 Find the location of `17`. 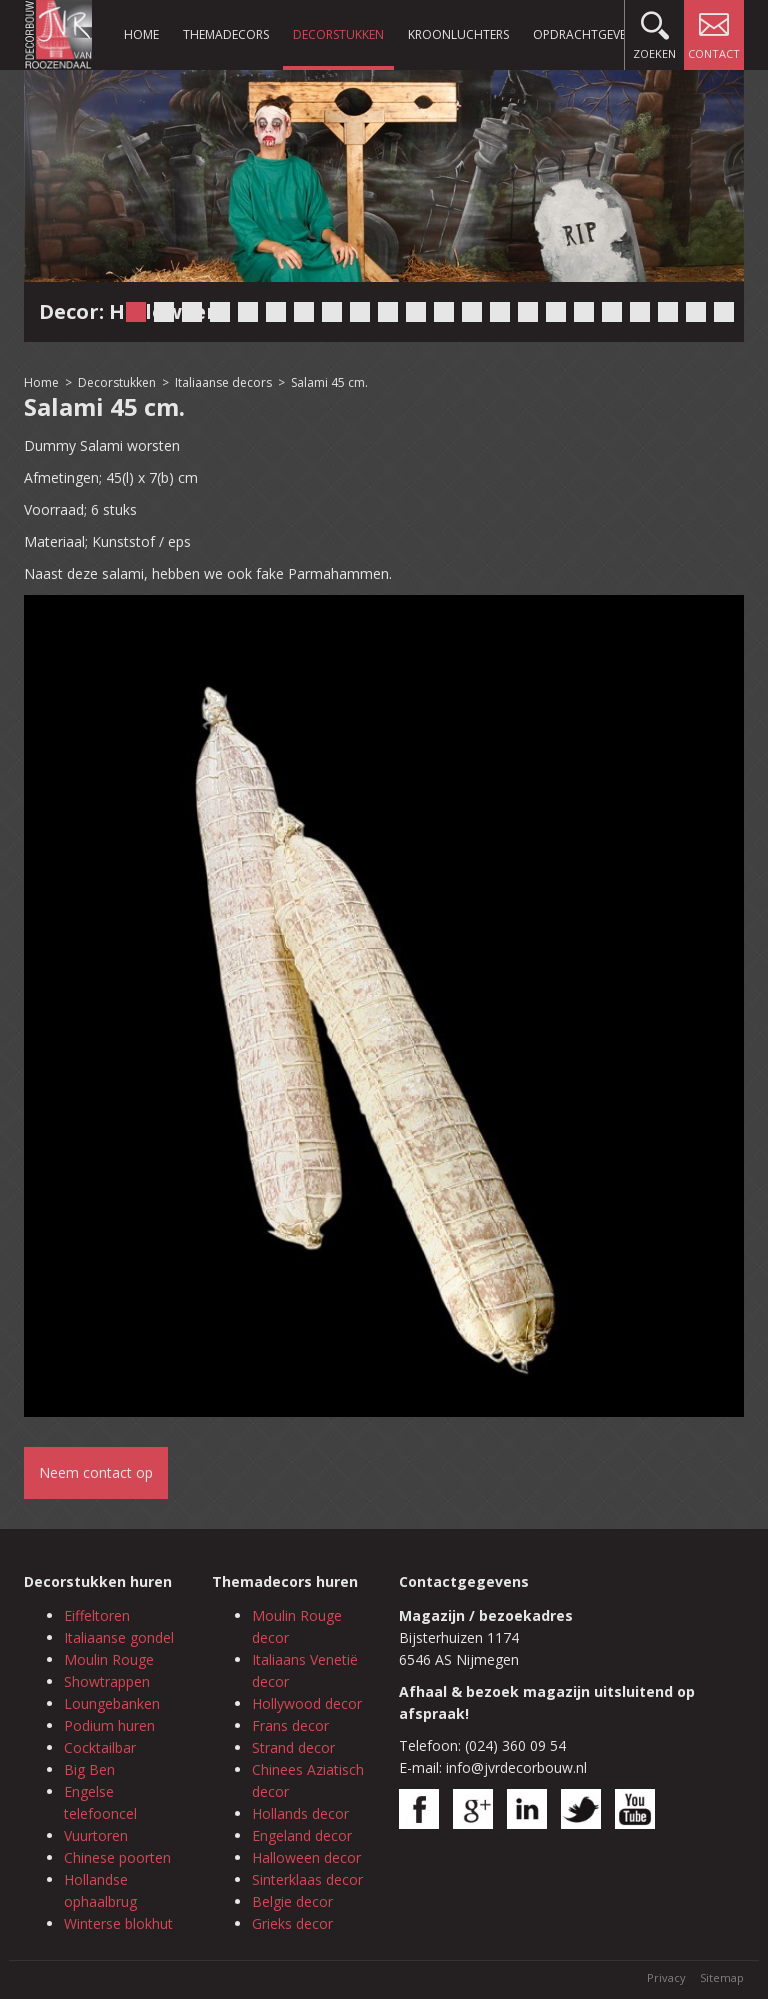

17 is located at coordinates (584, 312).